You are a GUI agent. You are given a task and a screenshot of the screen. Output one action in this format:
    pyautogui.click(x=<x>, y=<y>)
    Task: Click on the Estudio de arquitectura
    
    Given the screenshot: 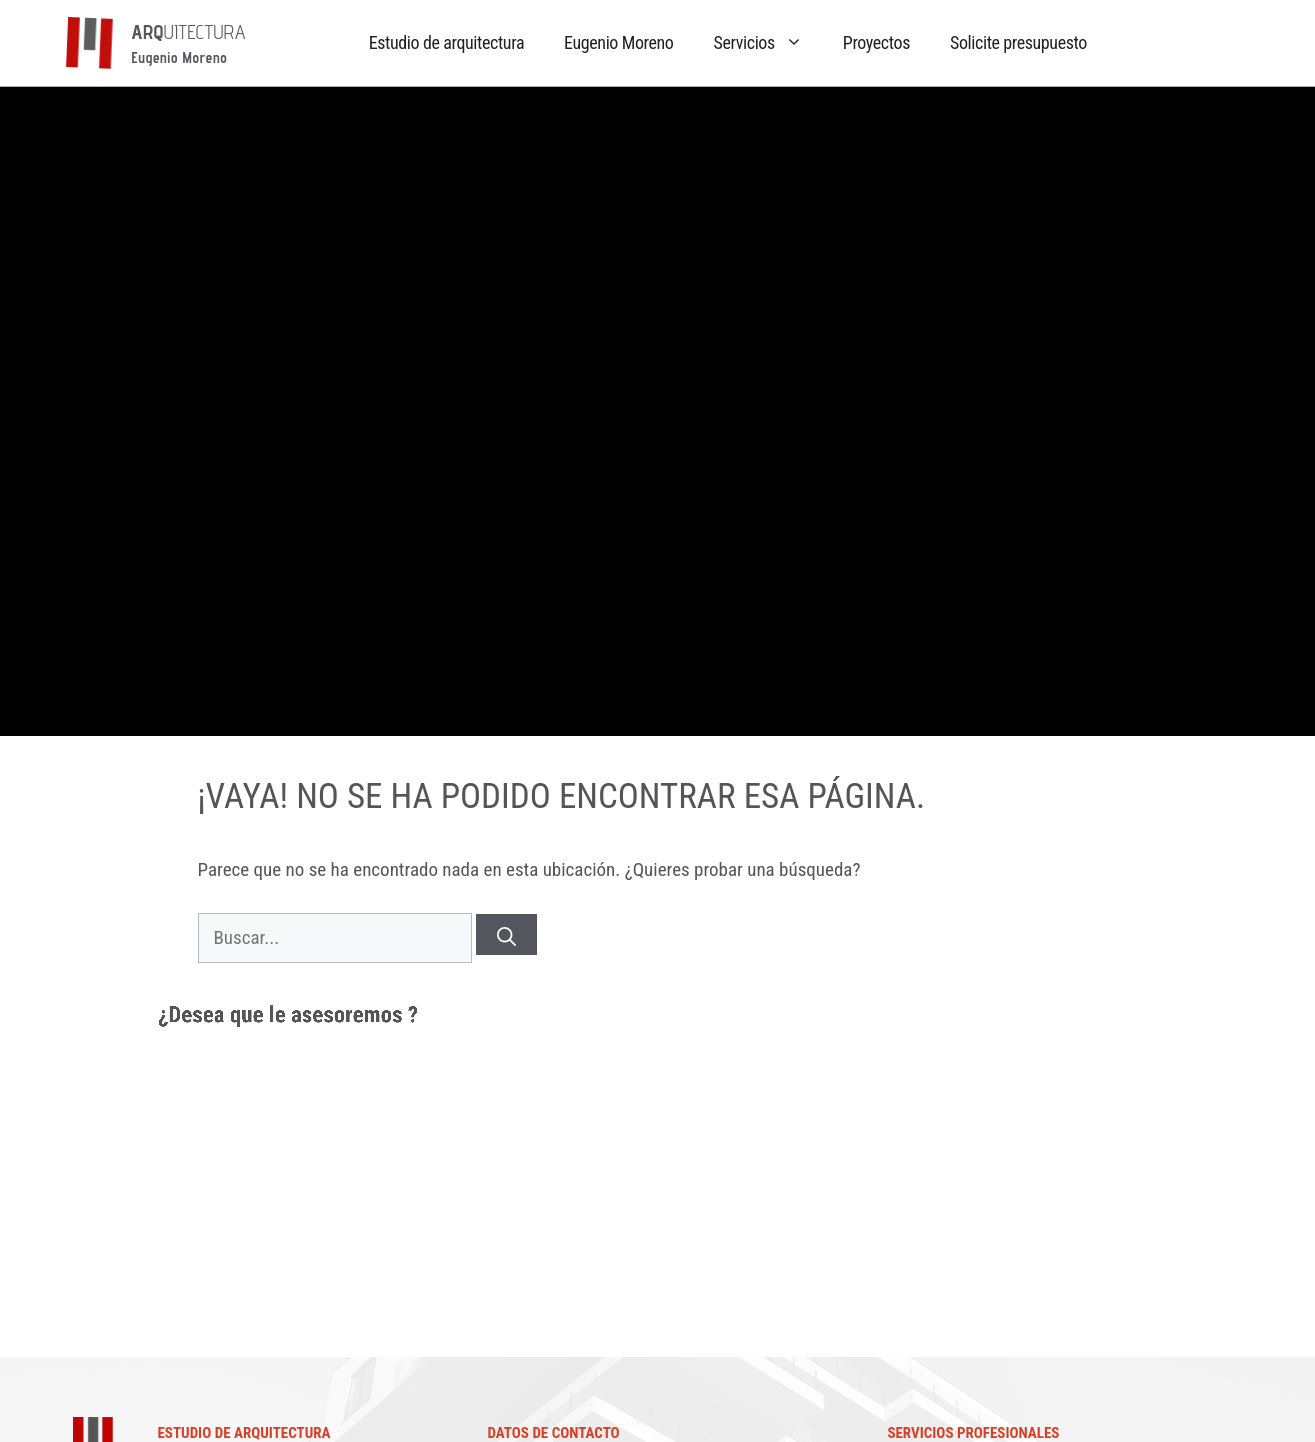 What is the action you would take?
    pyautogui.click(x=446, y=42)
    